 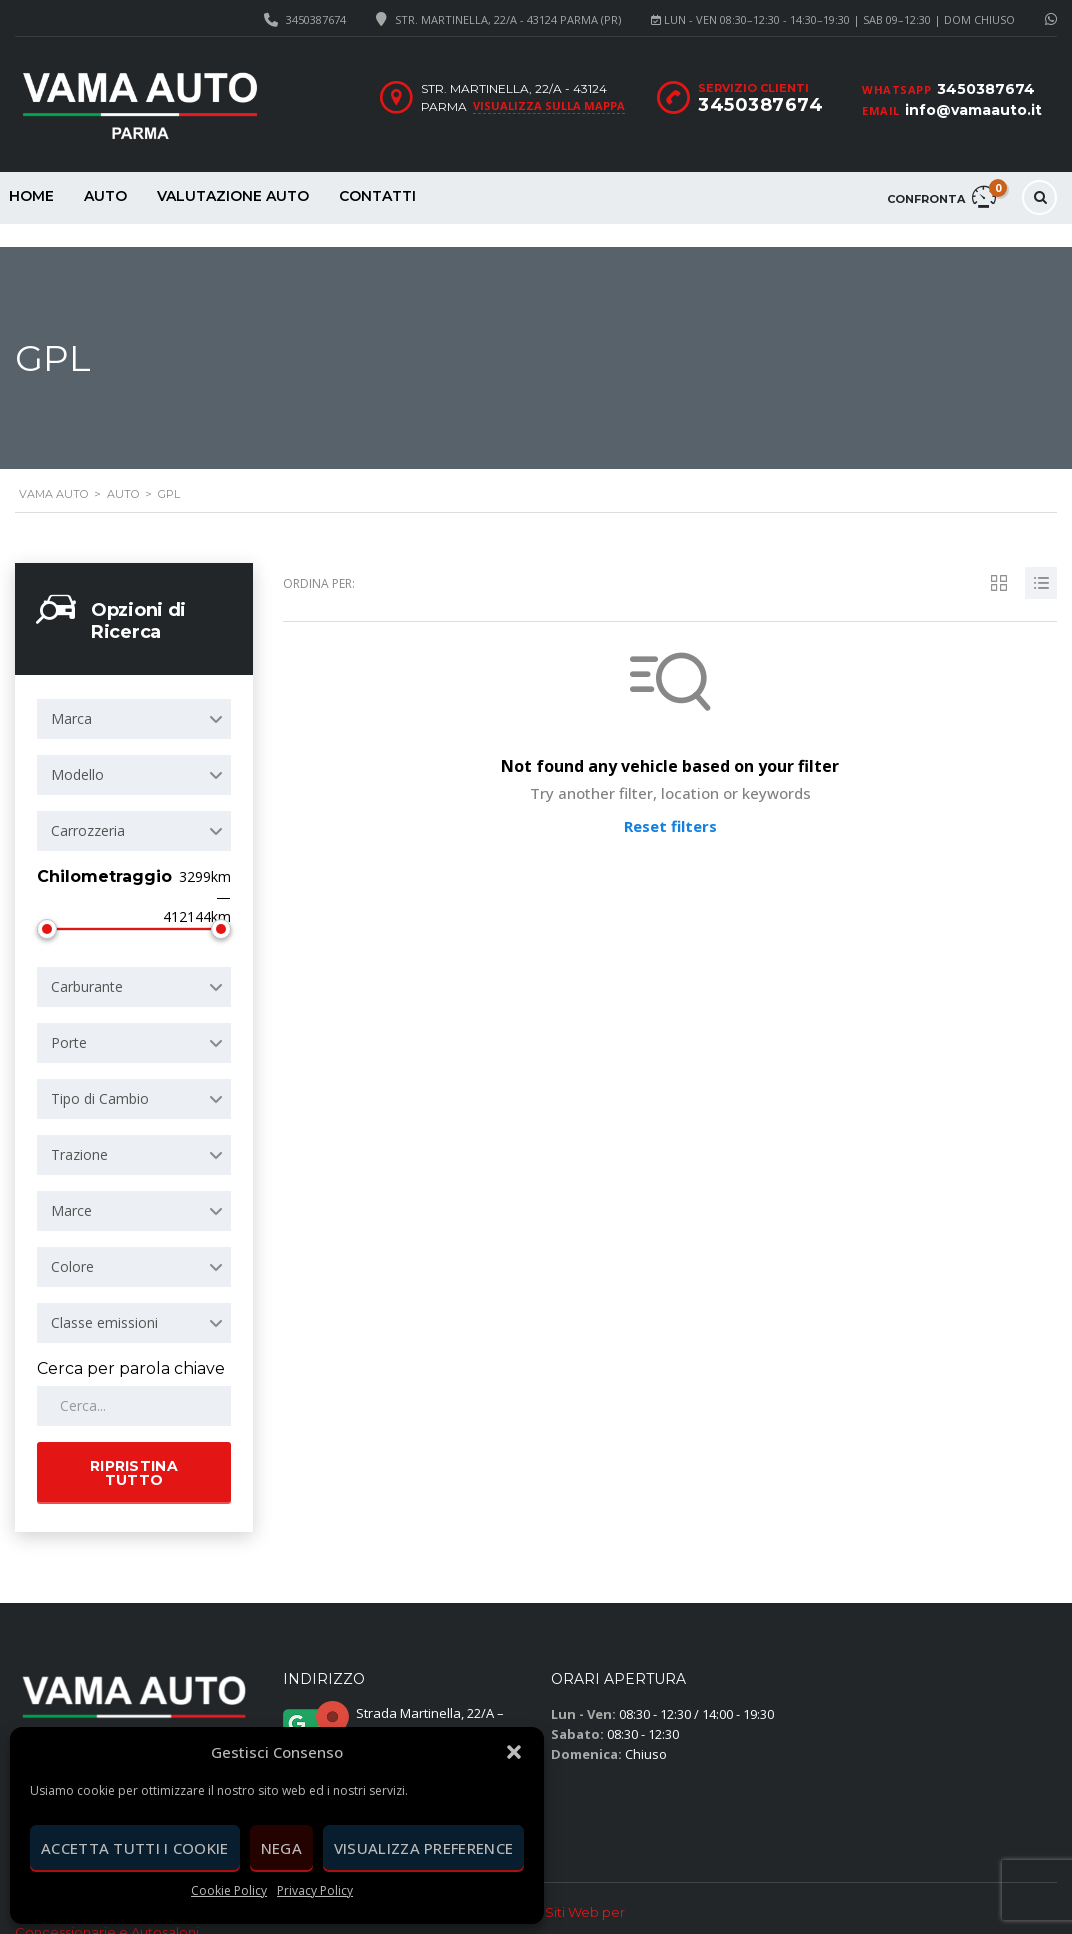 I want to click on Auto, so click(x=105, y=196).